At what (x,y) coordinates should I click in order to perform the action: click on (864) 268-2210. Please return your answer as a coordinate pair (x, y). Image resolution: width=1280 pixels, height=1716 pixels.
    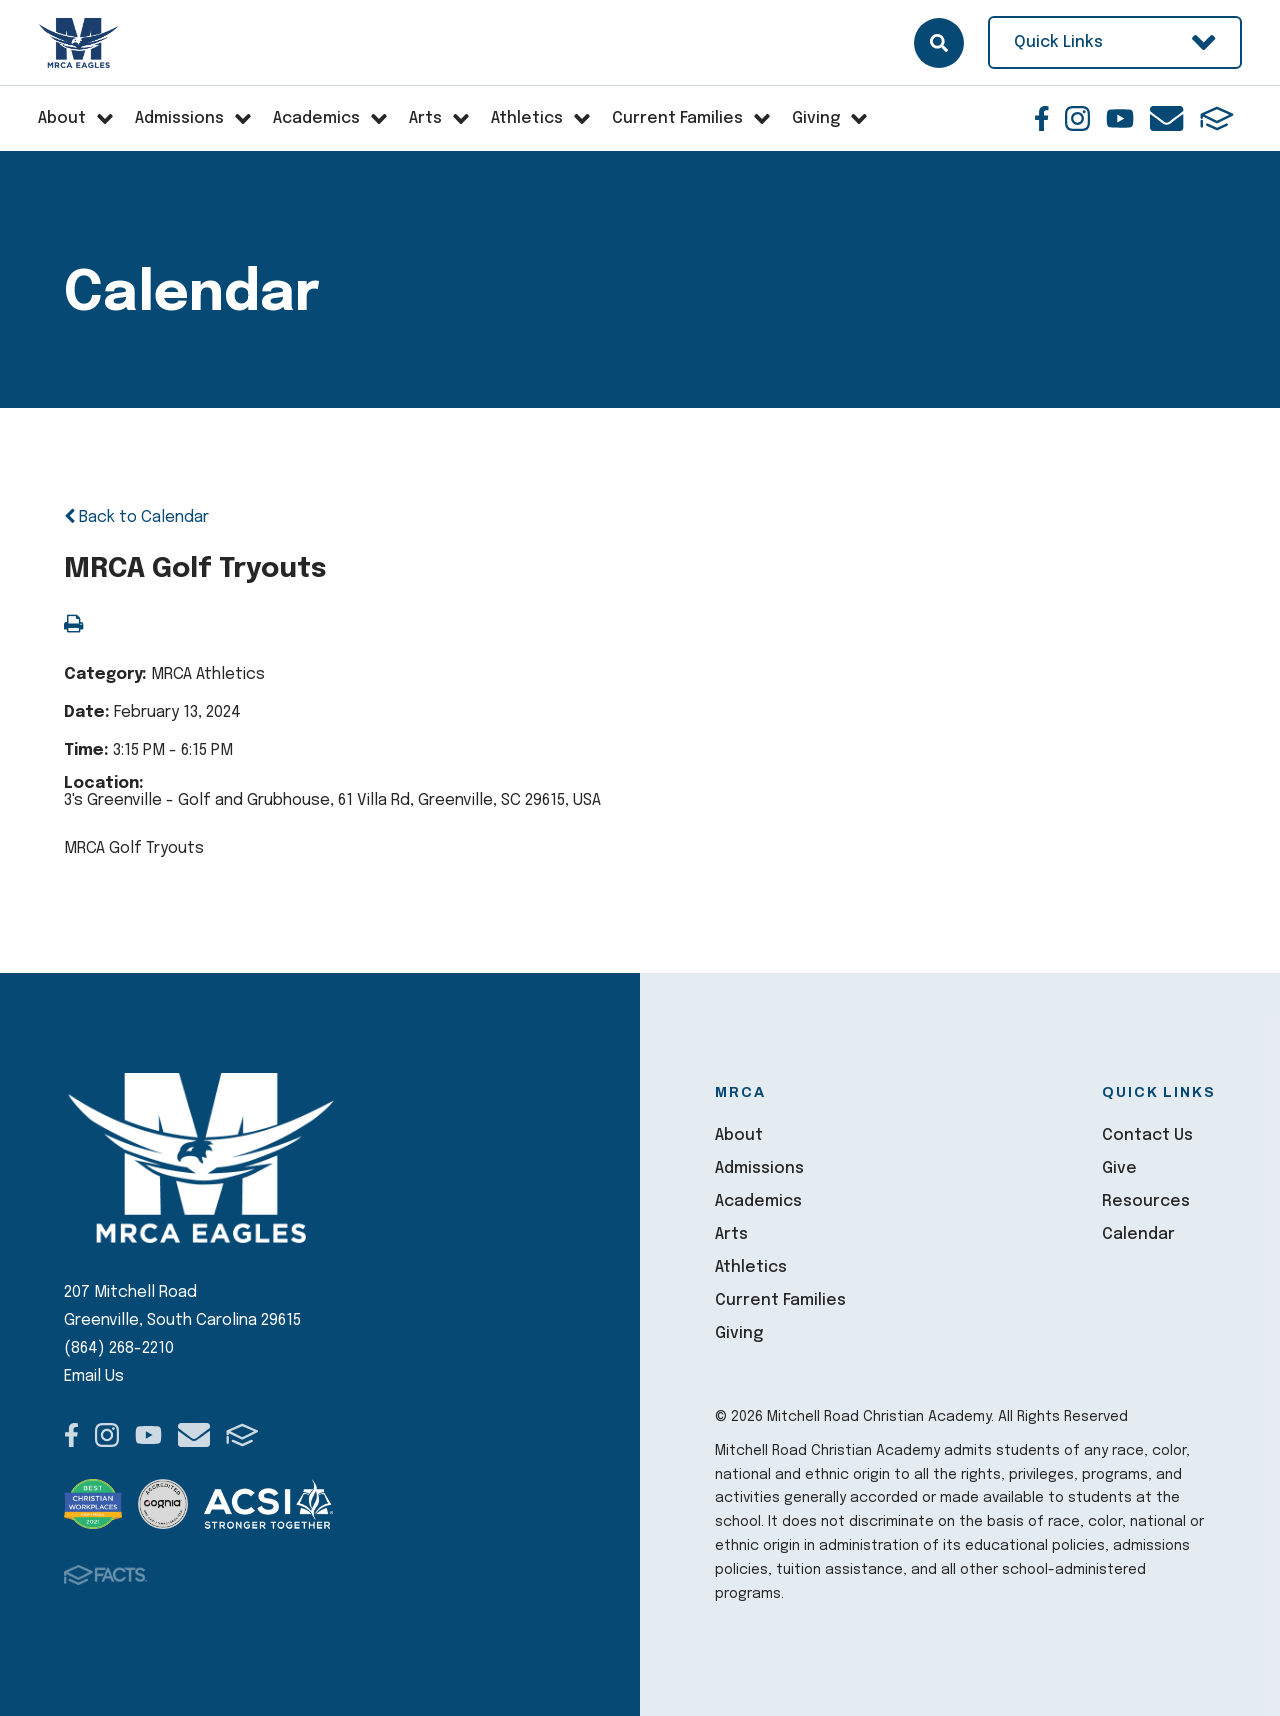
    Looking at the image, I should click on (119, 1348).